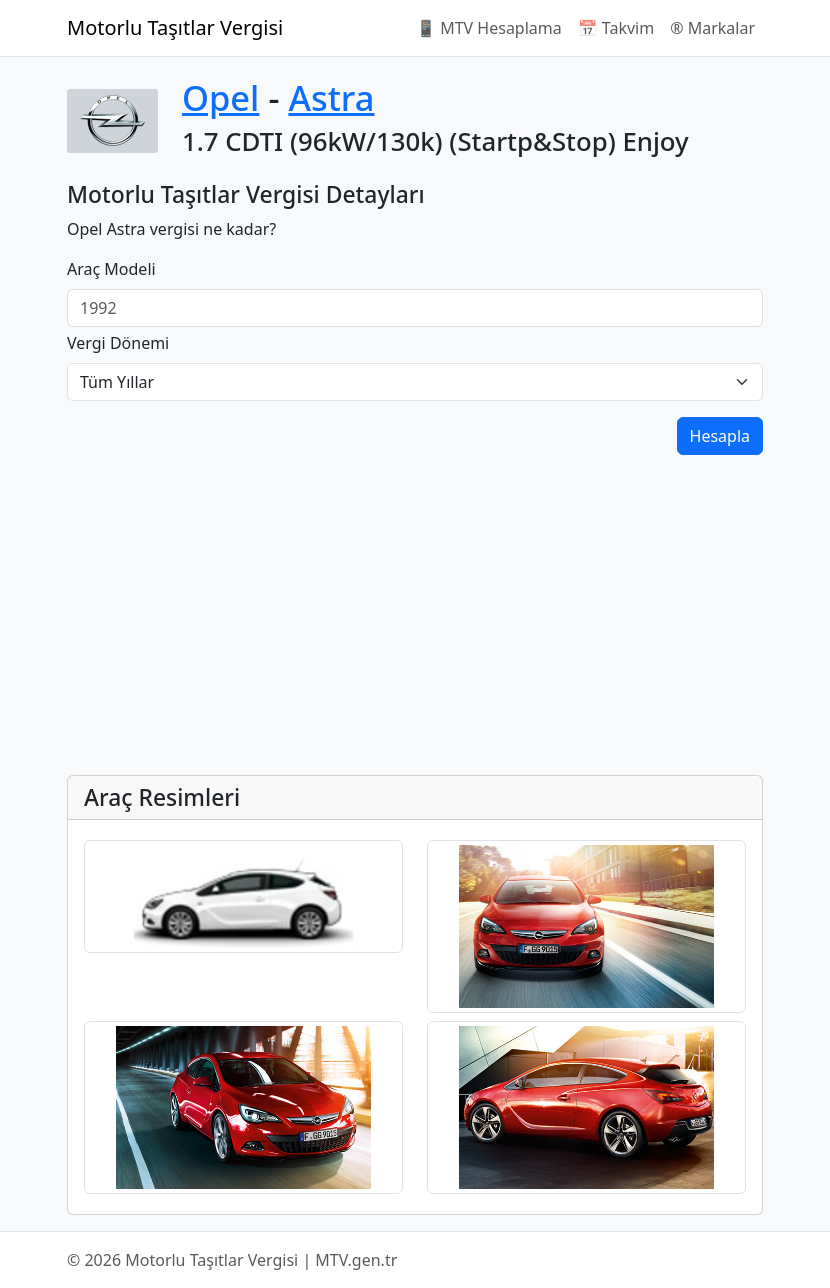 Image resolution: width=830 pixels, height=1288 pixels. What do you see at coordinates (616, 28) in the screenshot?
I see `📅 Takvim` at bounding box center [616, 28].